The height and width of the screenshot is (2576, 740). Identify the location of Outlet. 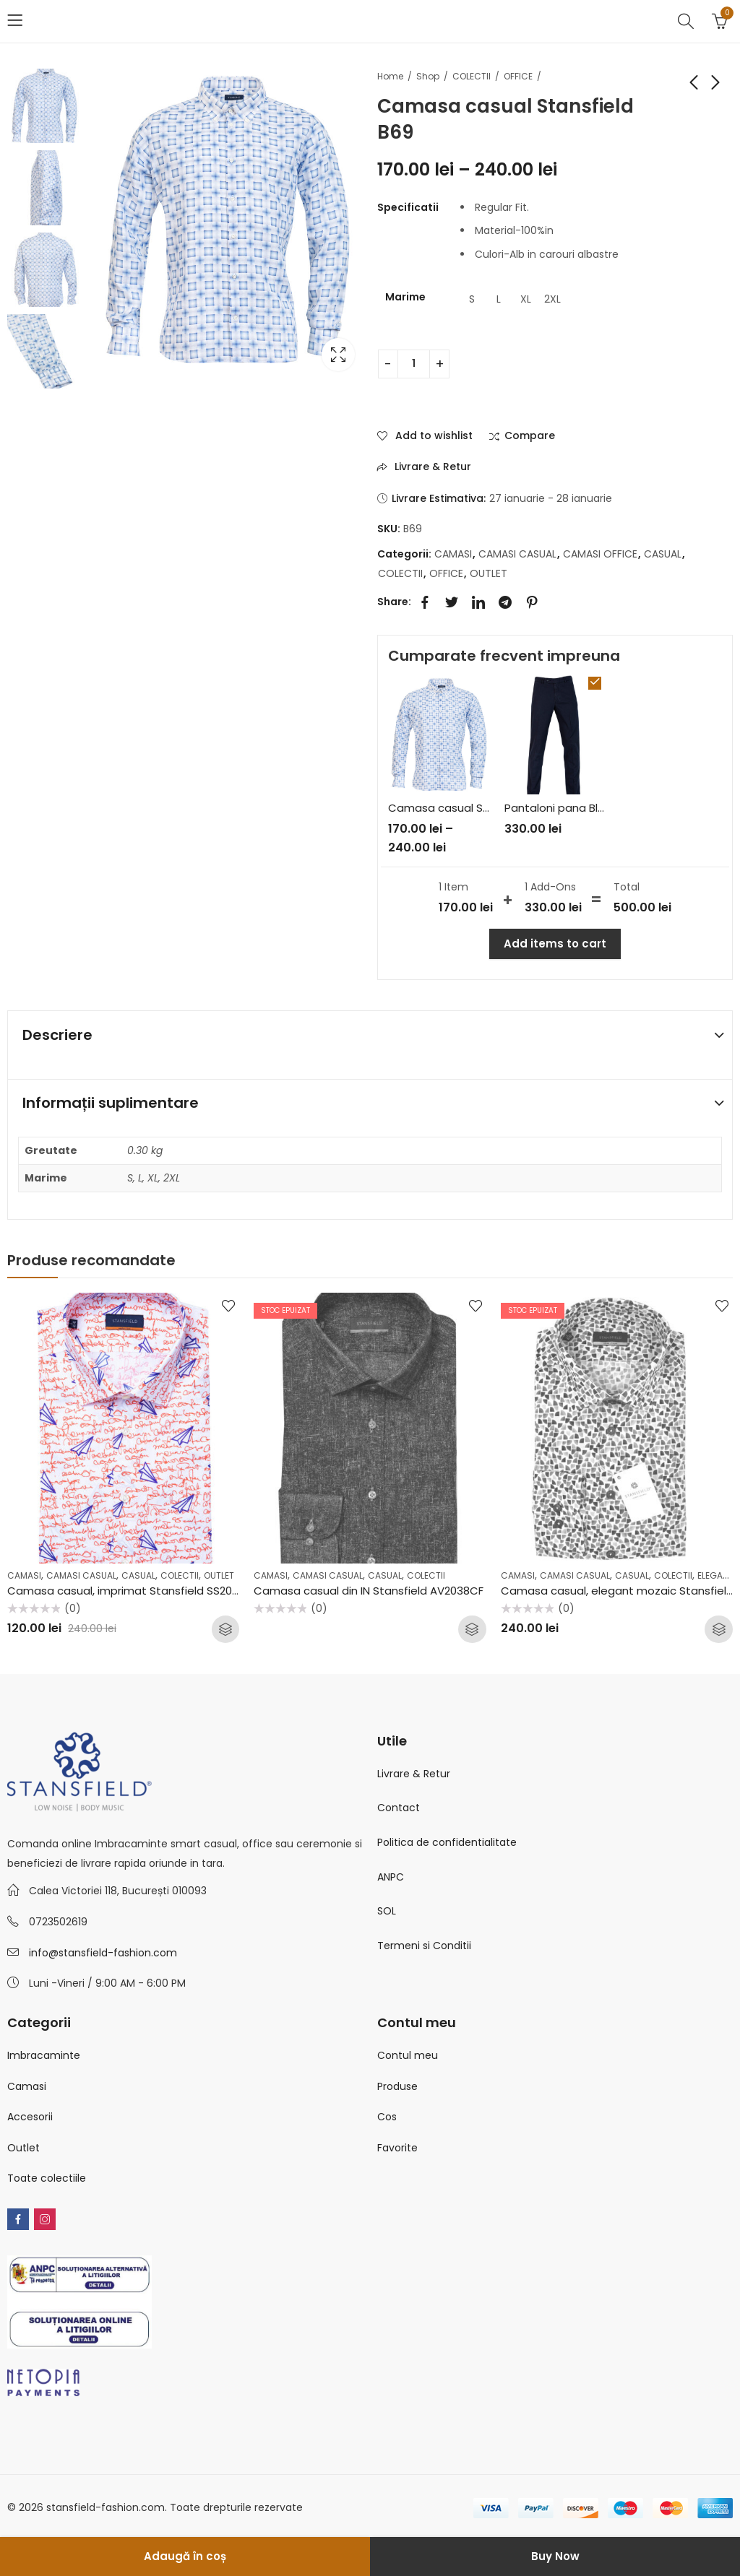
(23, 2148).